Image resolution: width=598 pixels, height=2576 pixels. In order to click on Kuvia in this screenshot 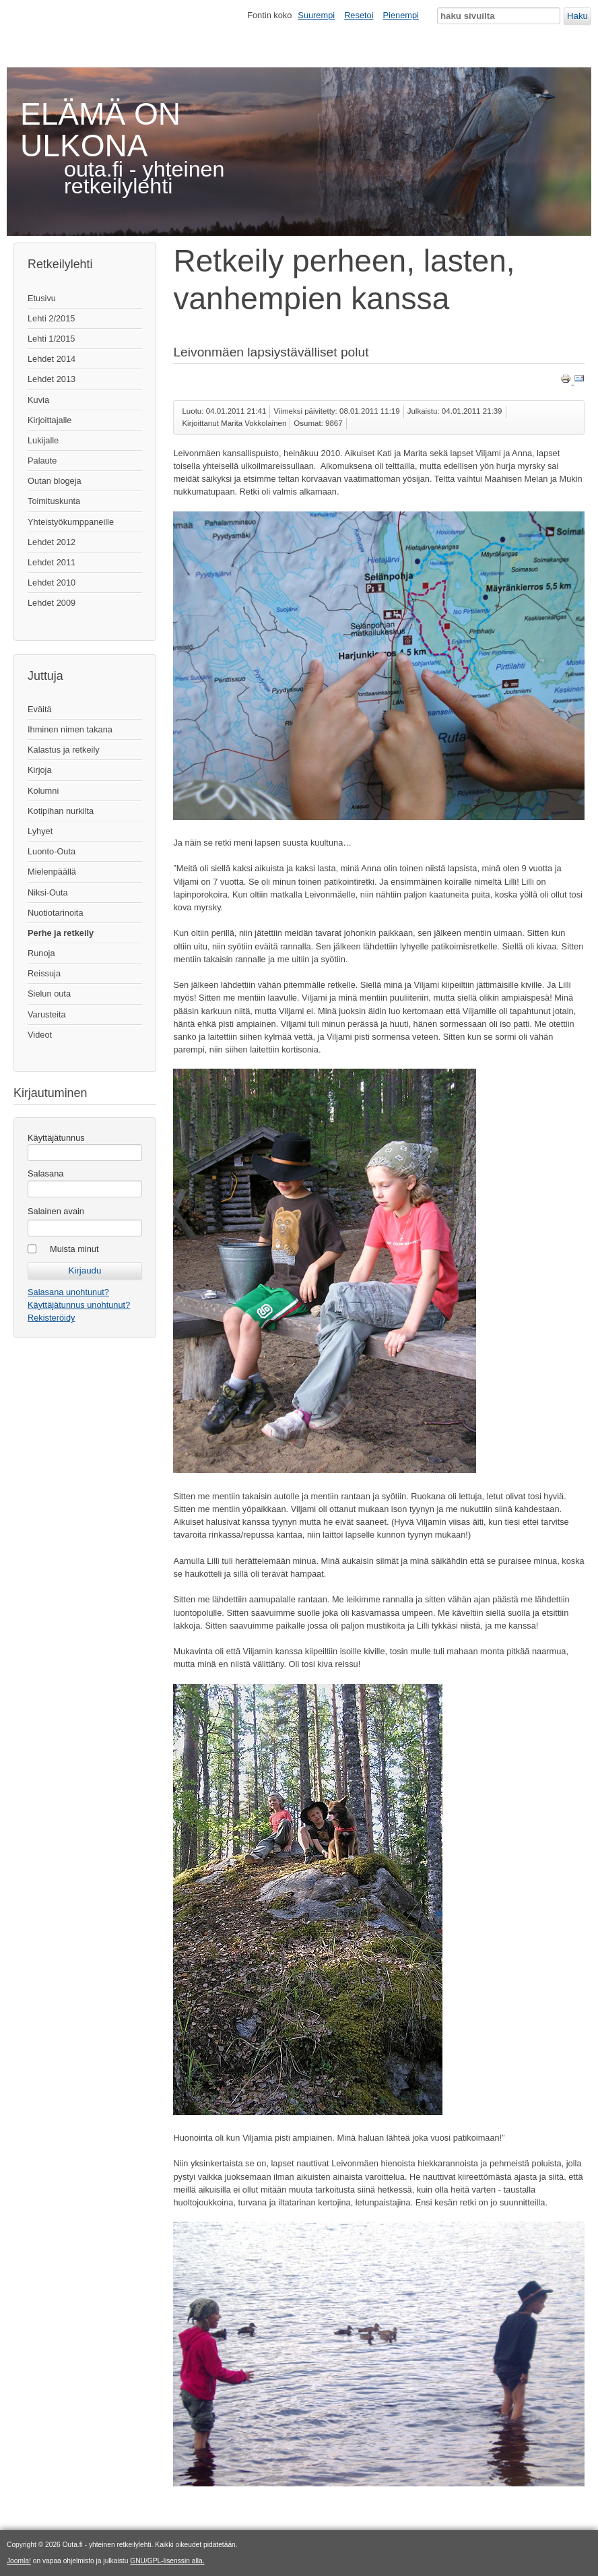, I will do `click(38, 400)`.